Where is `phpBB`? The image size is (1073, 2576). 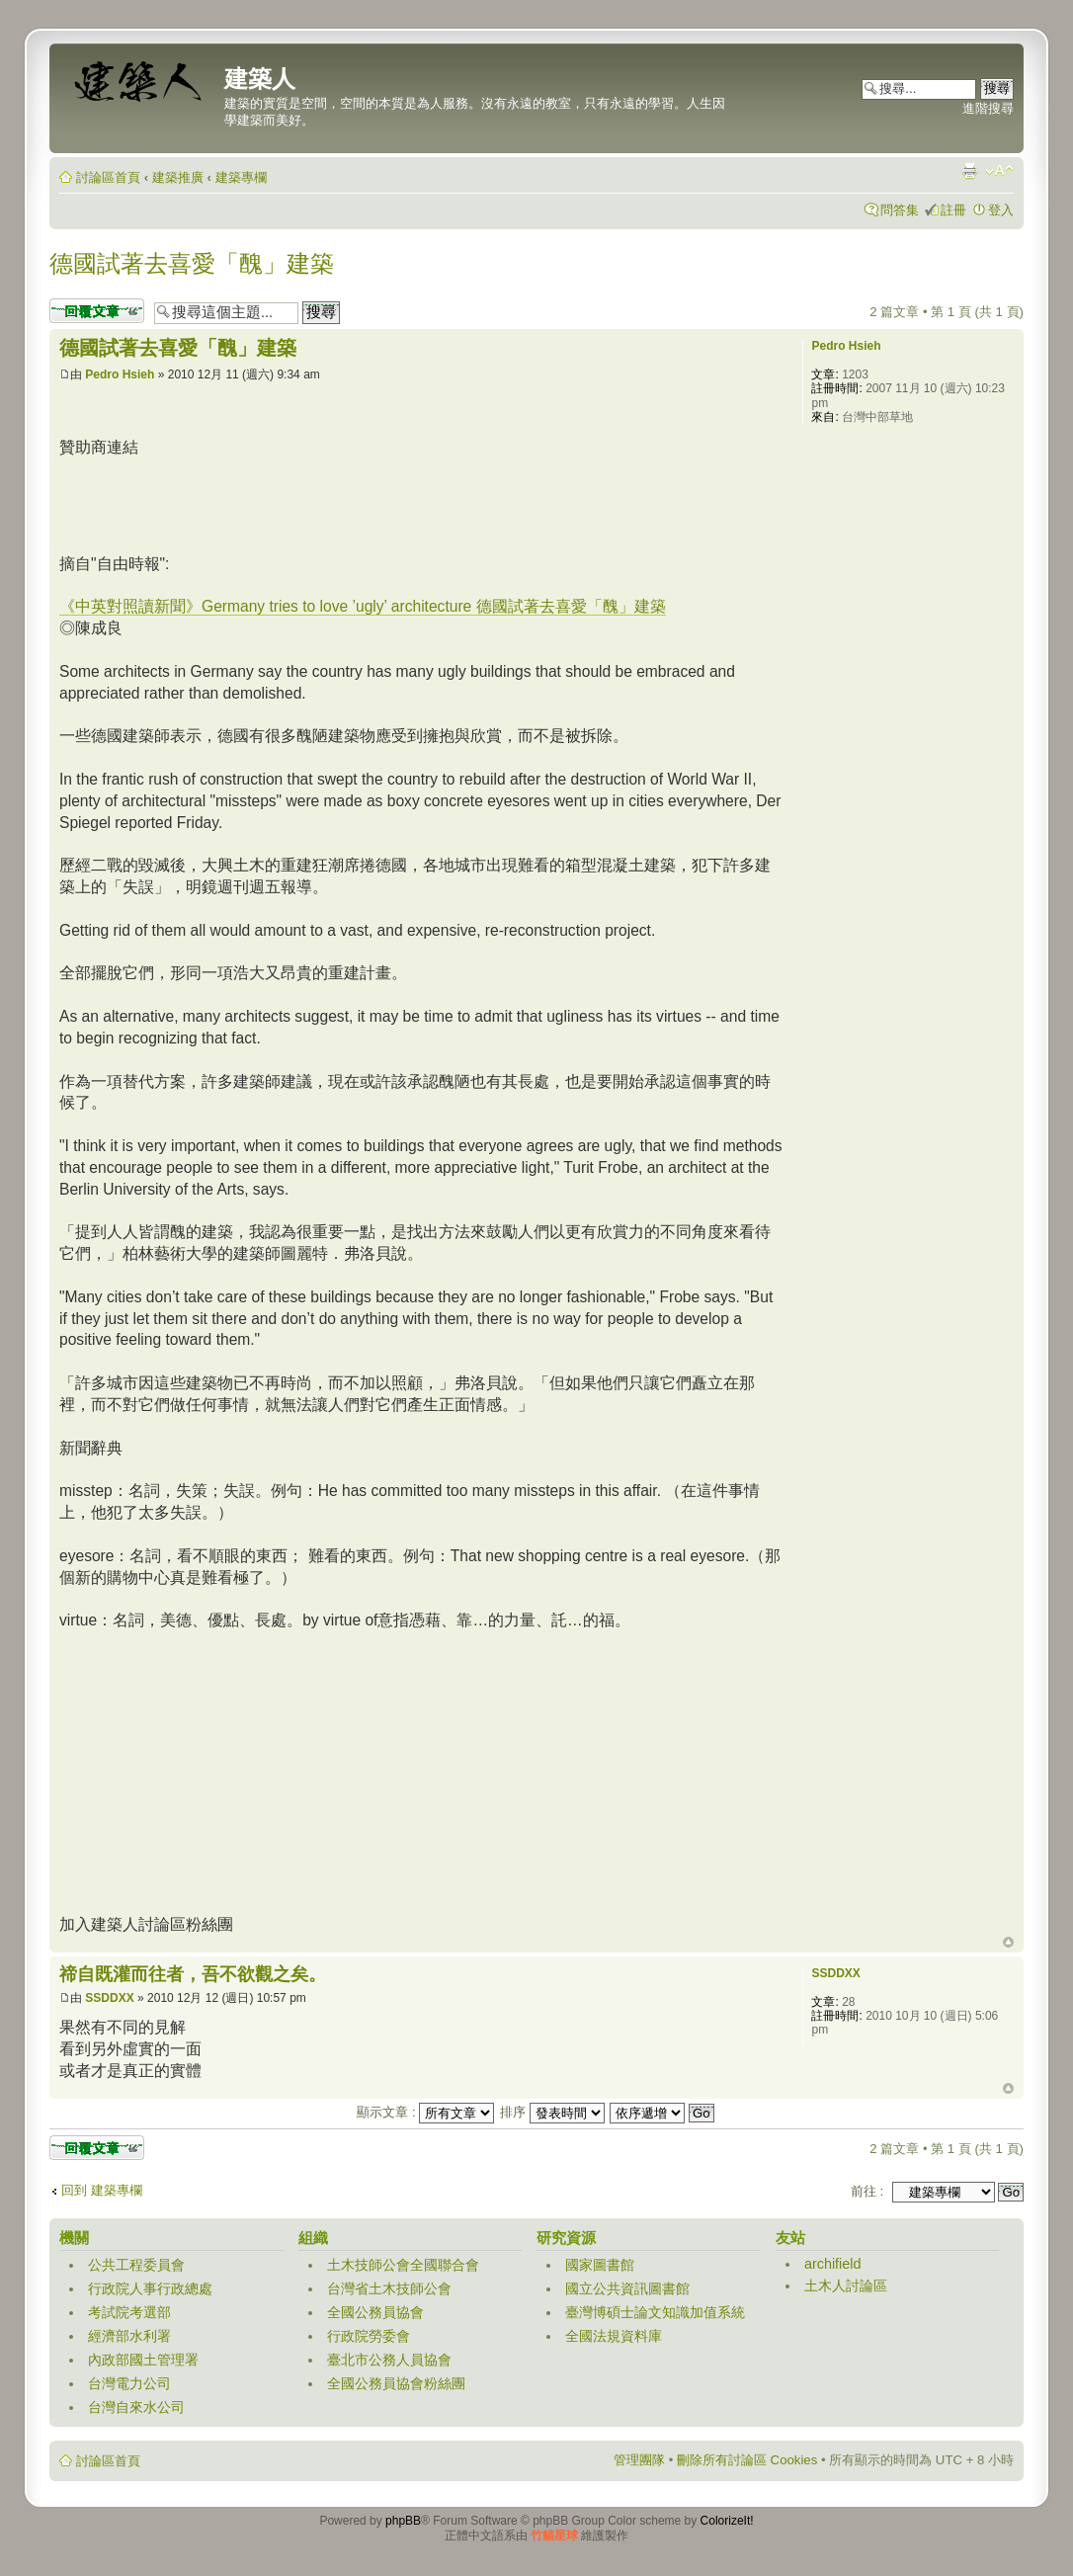
phpBB is located at coordinates (403, 2521).